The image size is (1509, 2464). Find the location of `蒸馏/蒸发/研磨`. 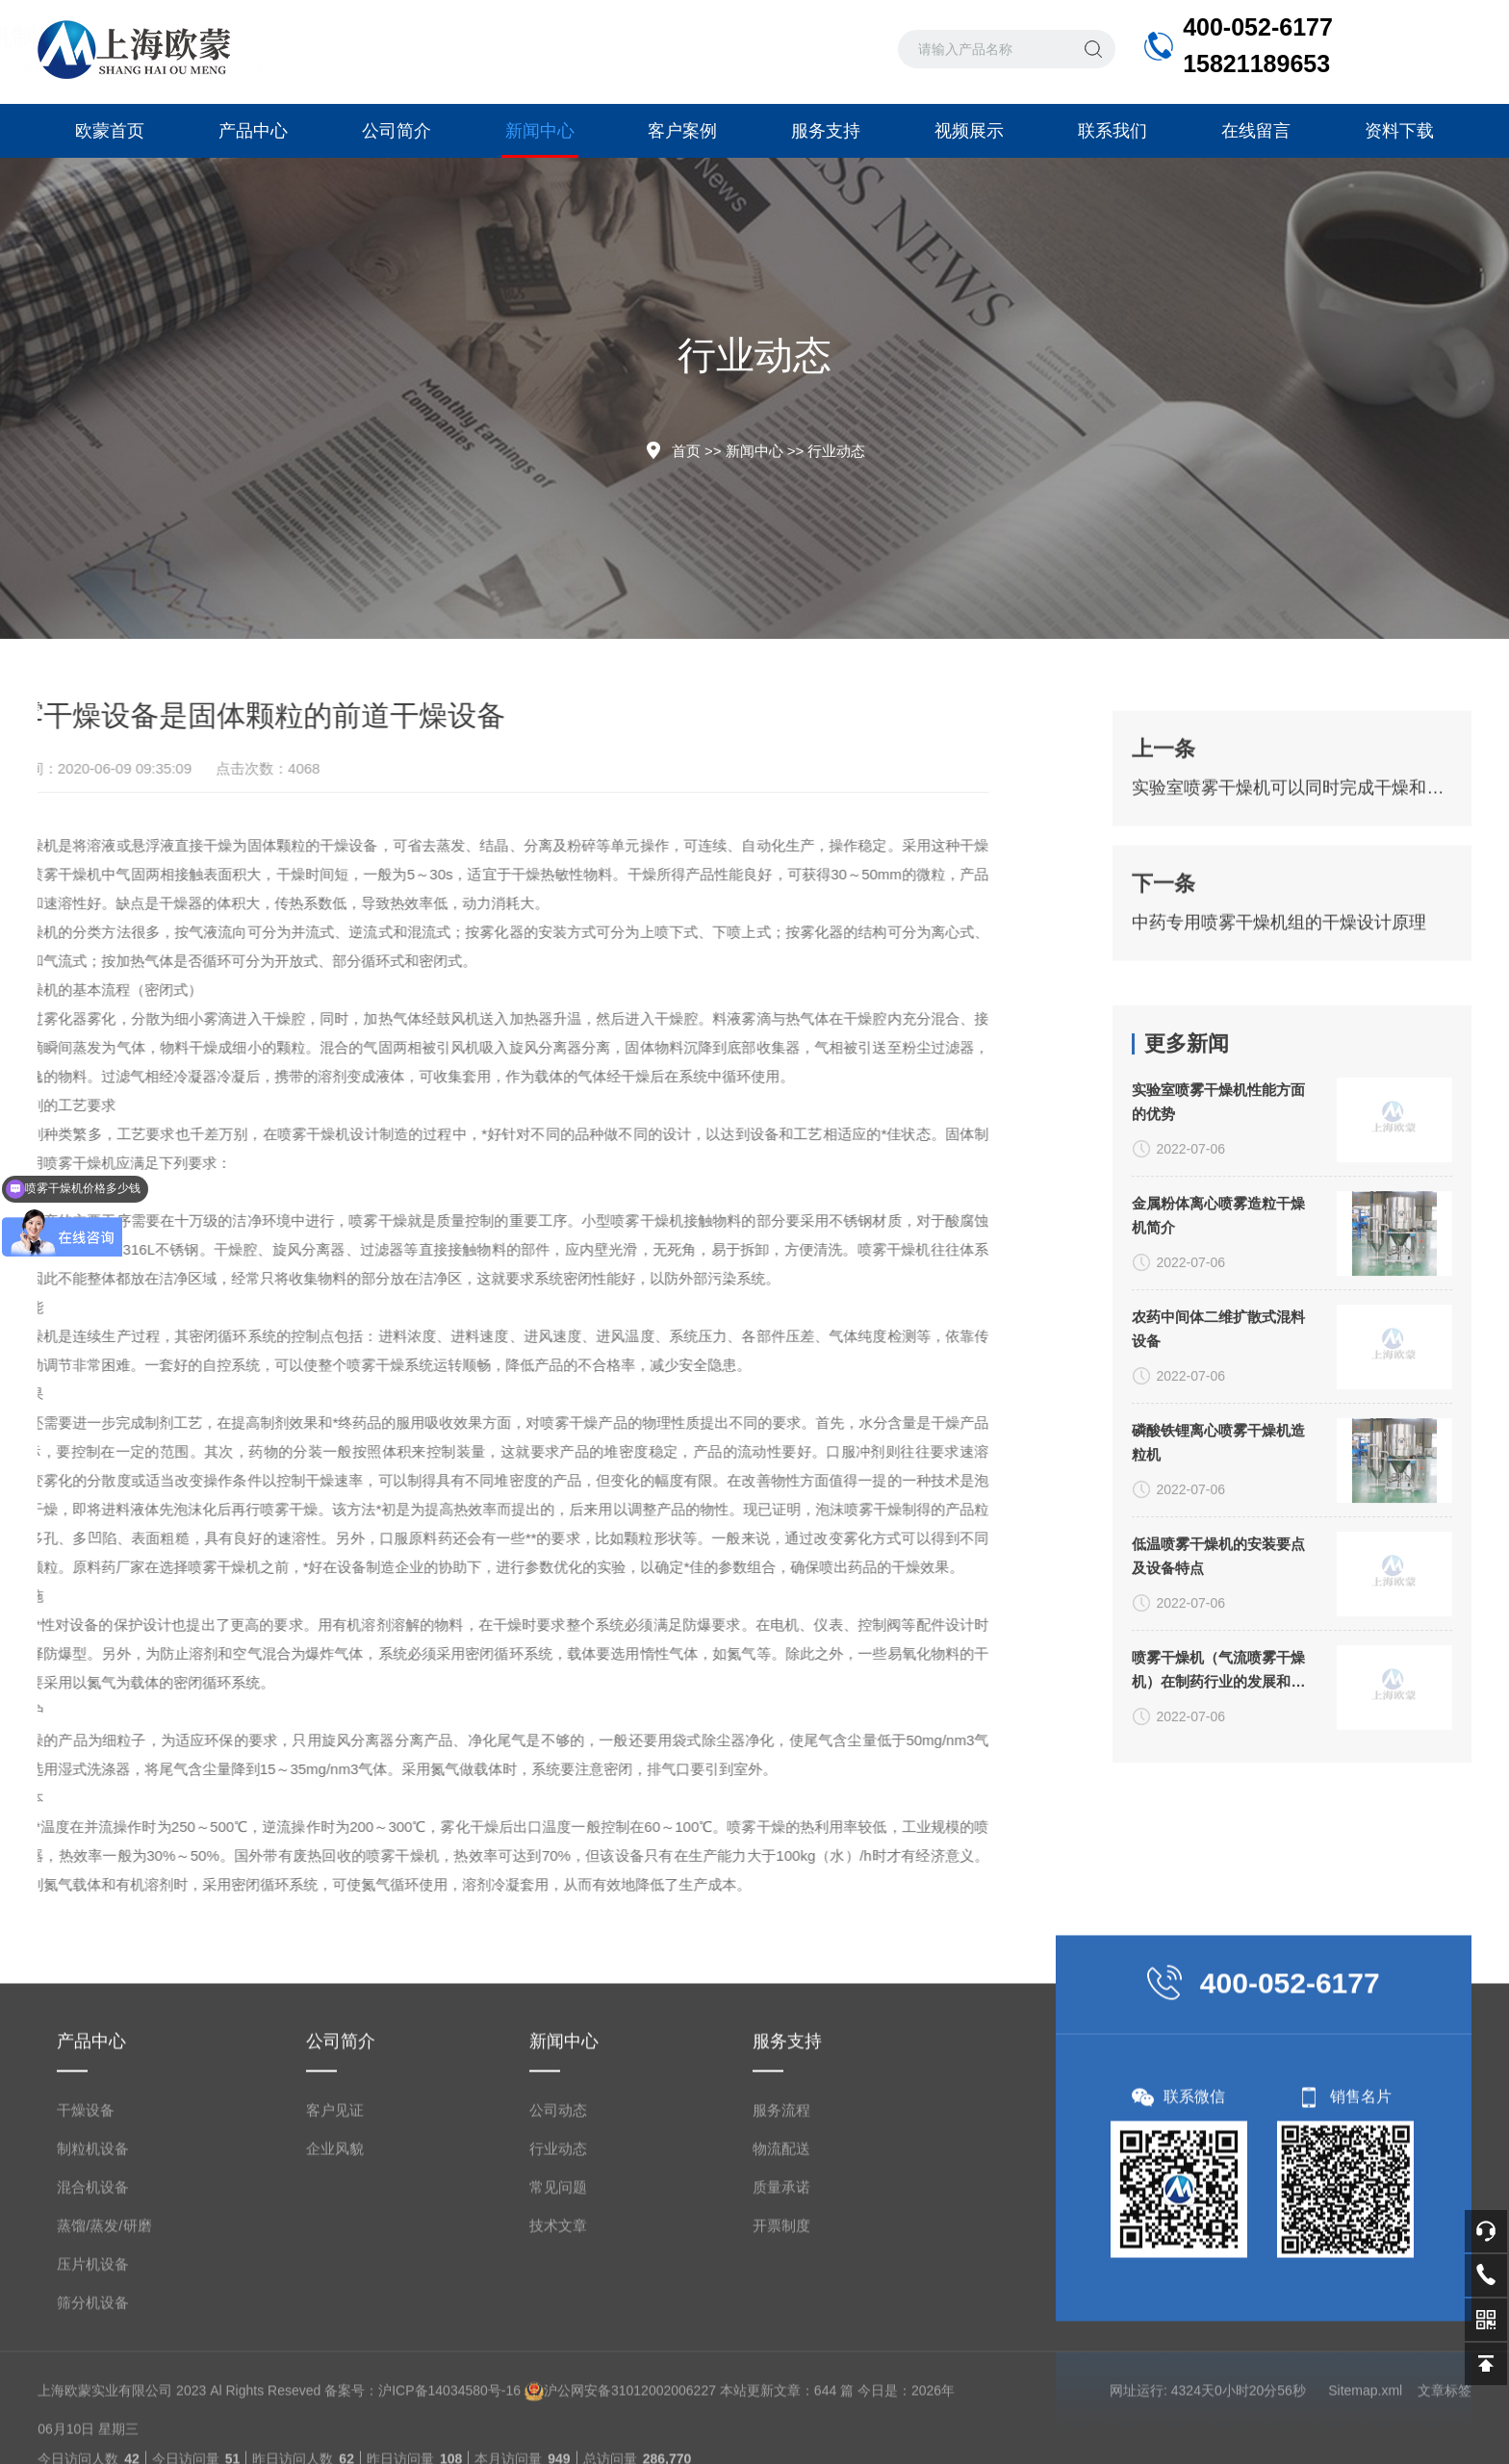

蒸馏/蒸发/研磨 is located at coordinates (104, 2317).